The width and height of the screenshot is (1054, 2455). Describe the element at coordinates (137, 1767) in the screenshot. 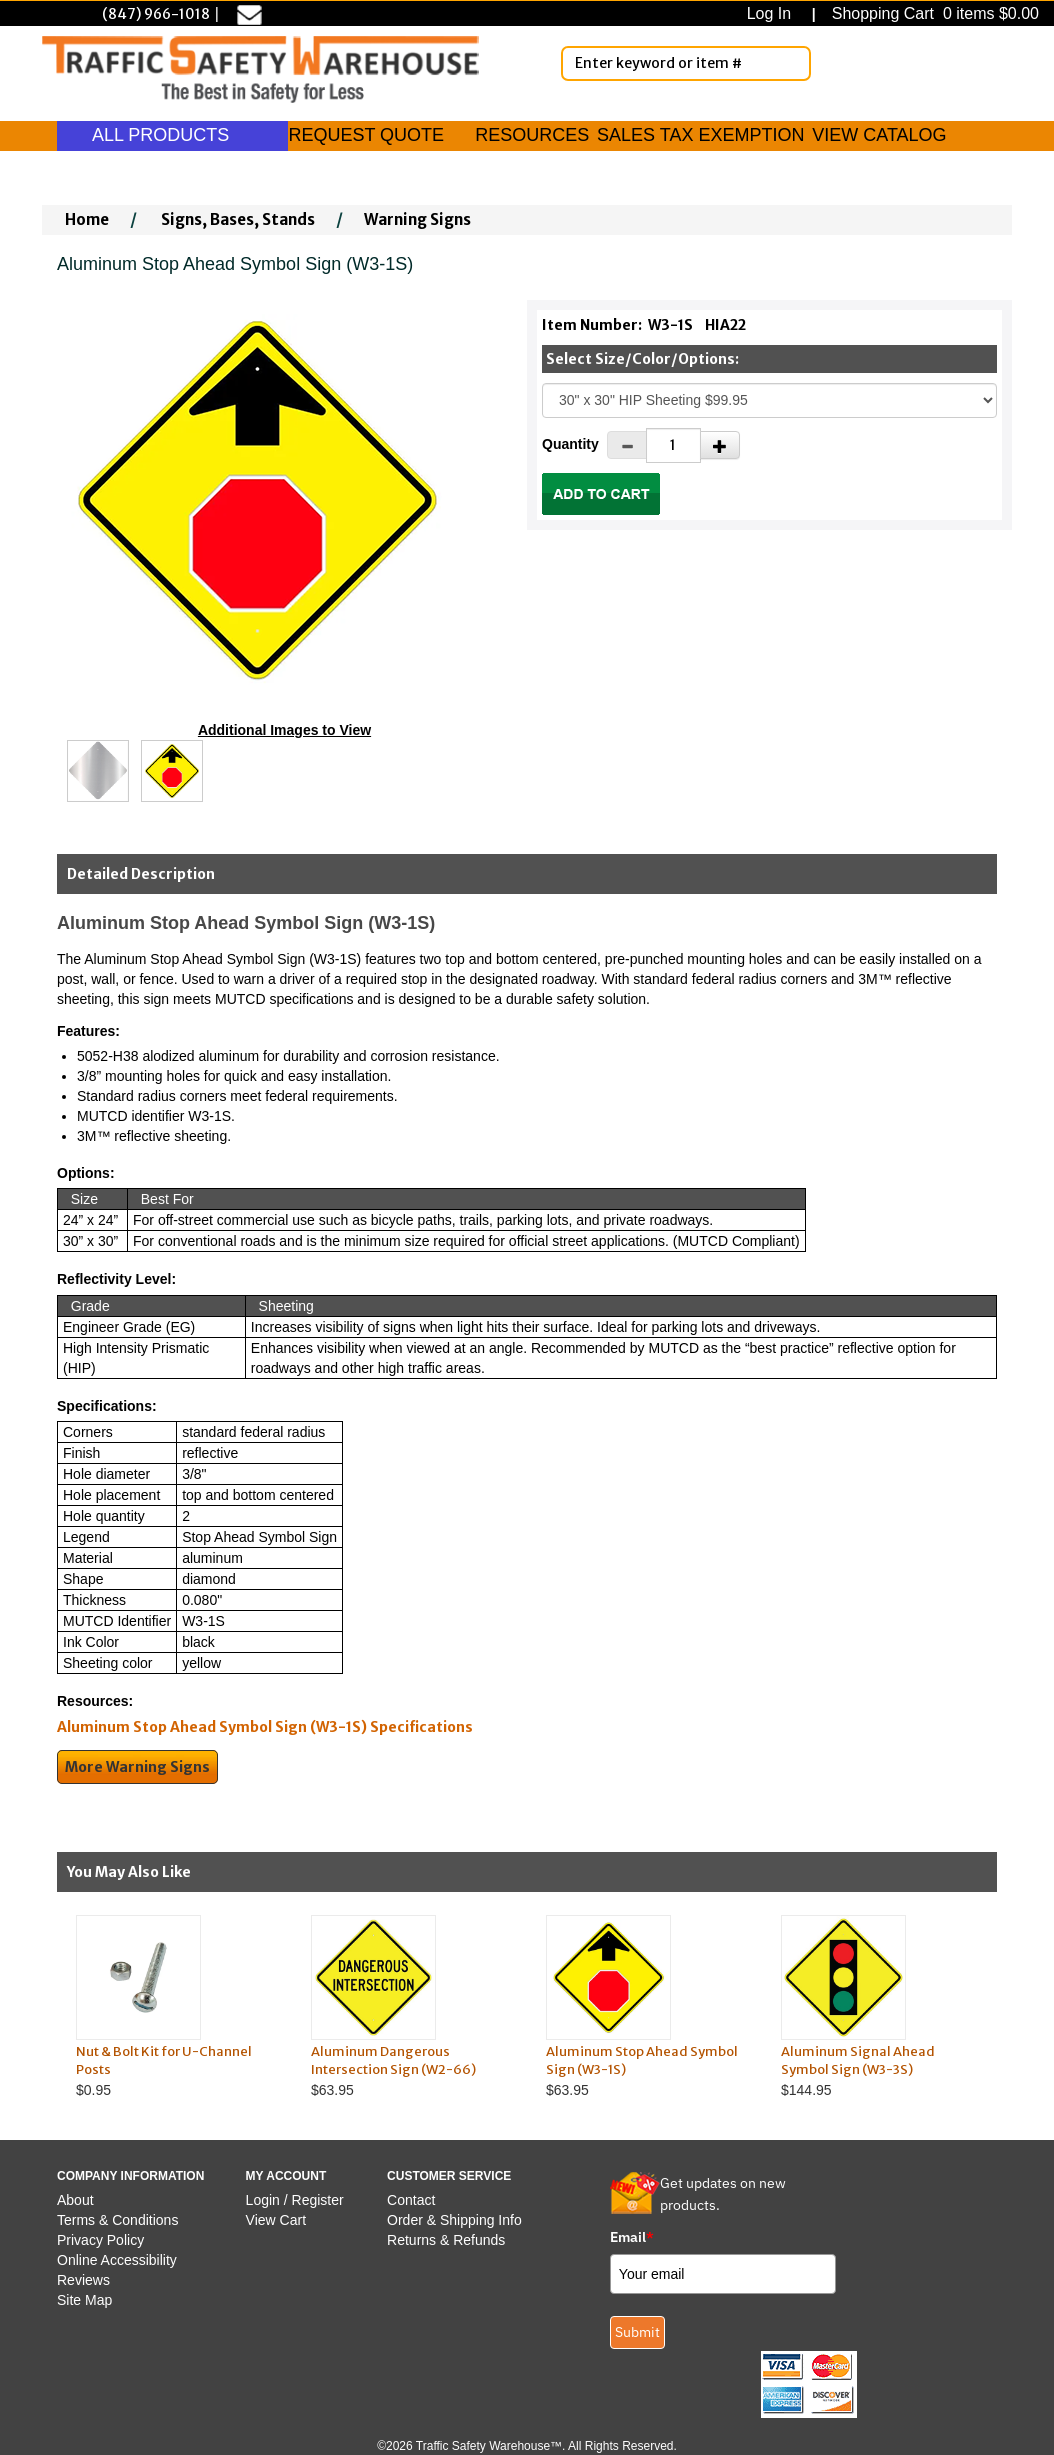

I see `More Warning Signs` at that location.